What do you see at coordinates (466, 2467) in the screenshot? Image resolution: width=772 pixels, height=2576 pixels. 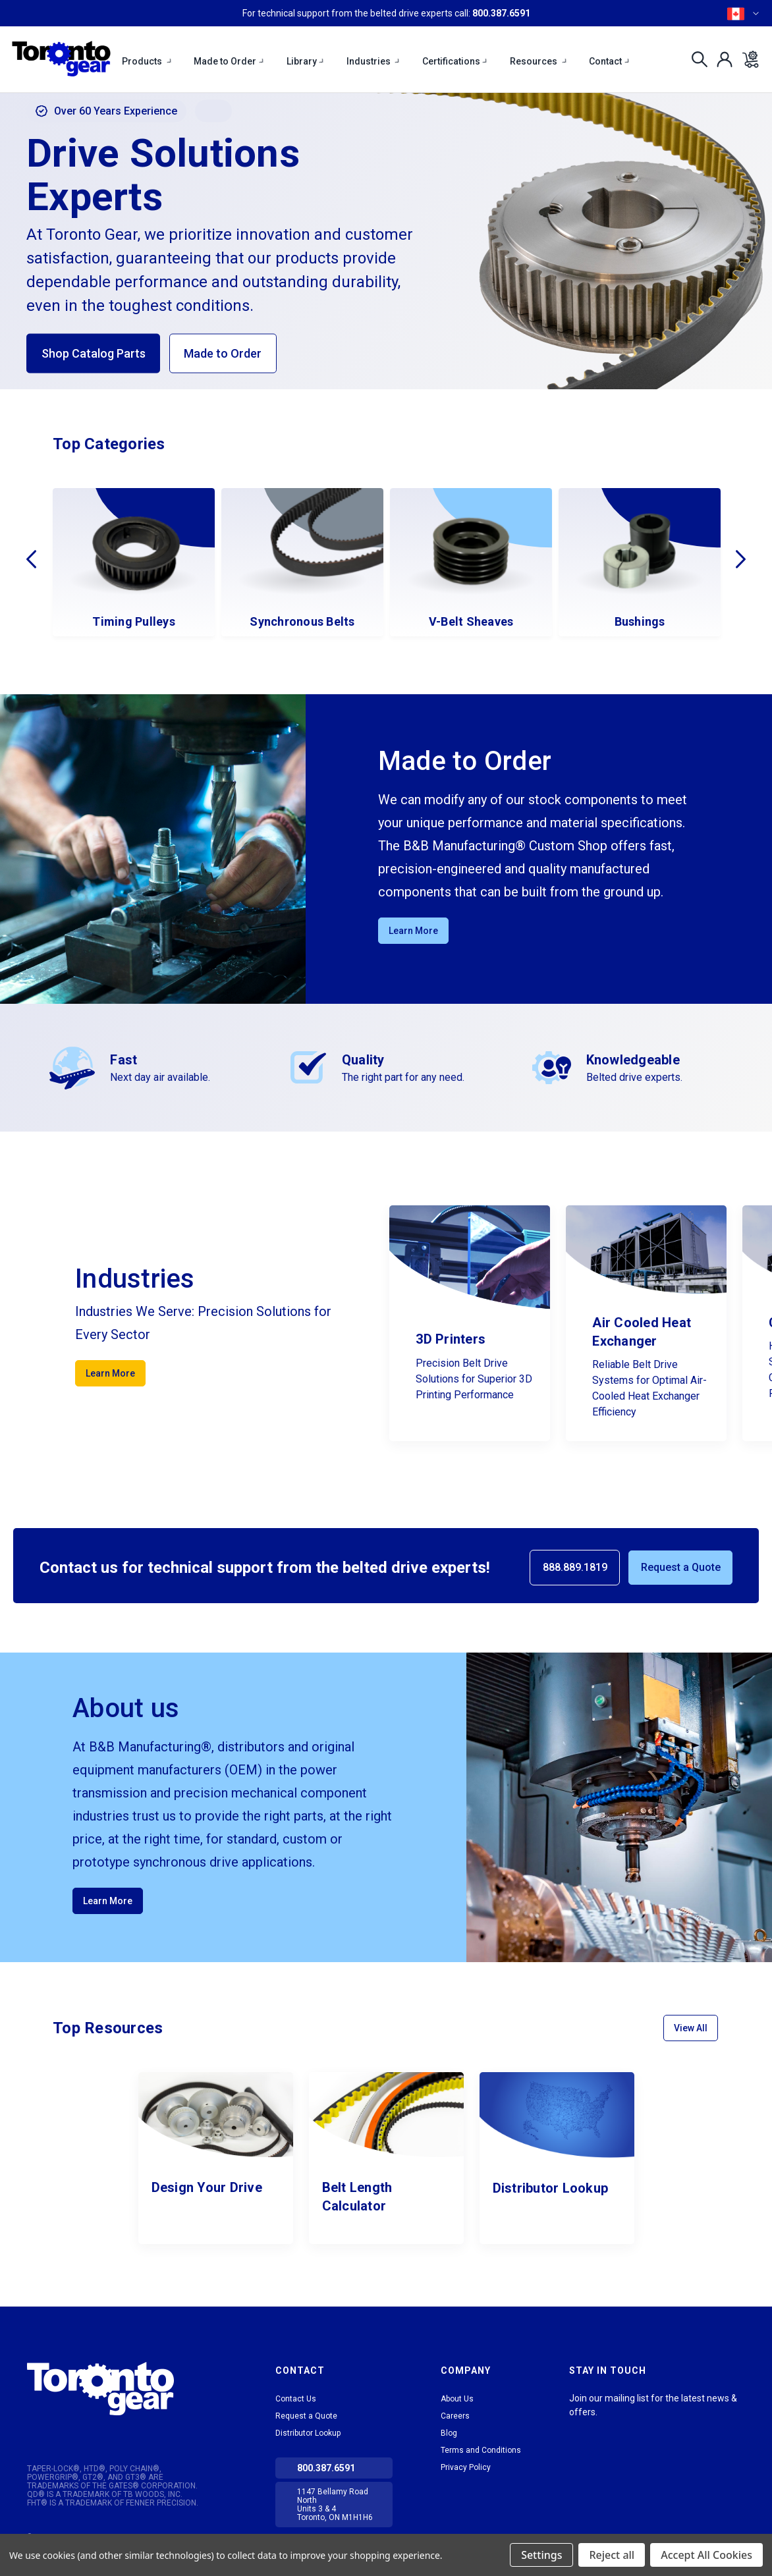 I see `Privacy Policy` at bounding box center [466, 2467].